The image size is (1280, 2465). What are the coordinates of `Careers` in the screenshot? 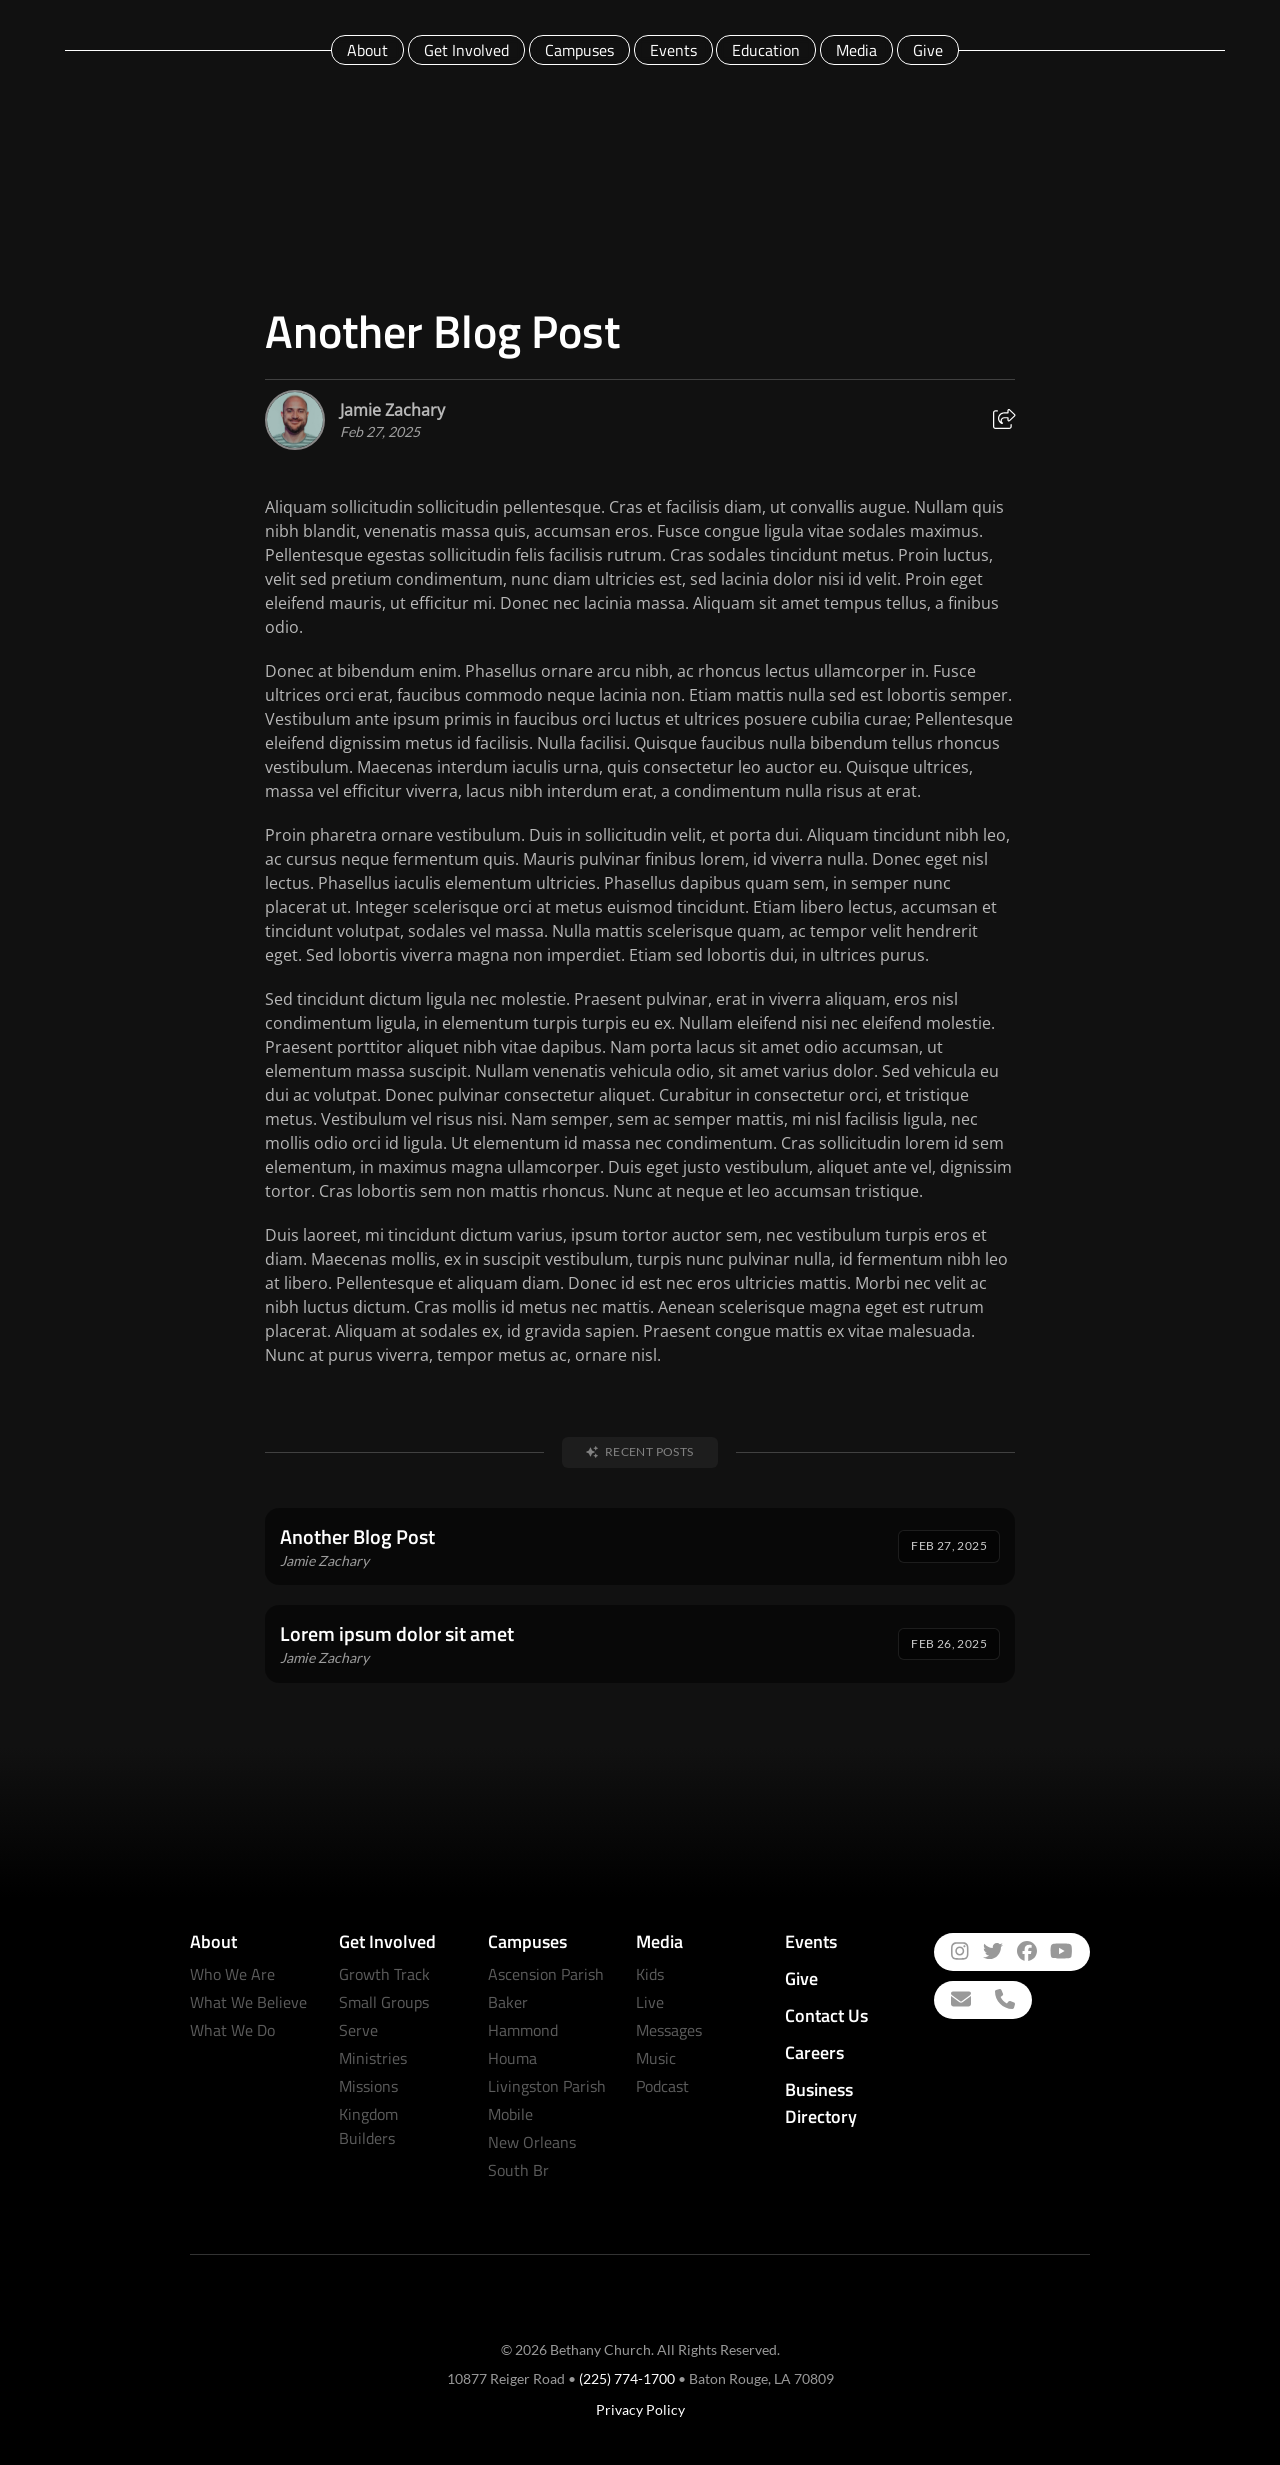 It's located at (814, 2052).